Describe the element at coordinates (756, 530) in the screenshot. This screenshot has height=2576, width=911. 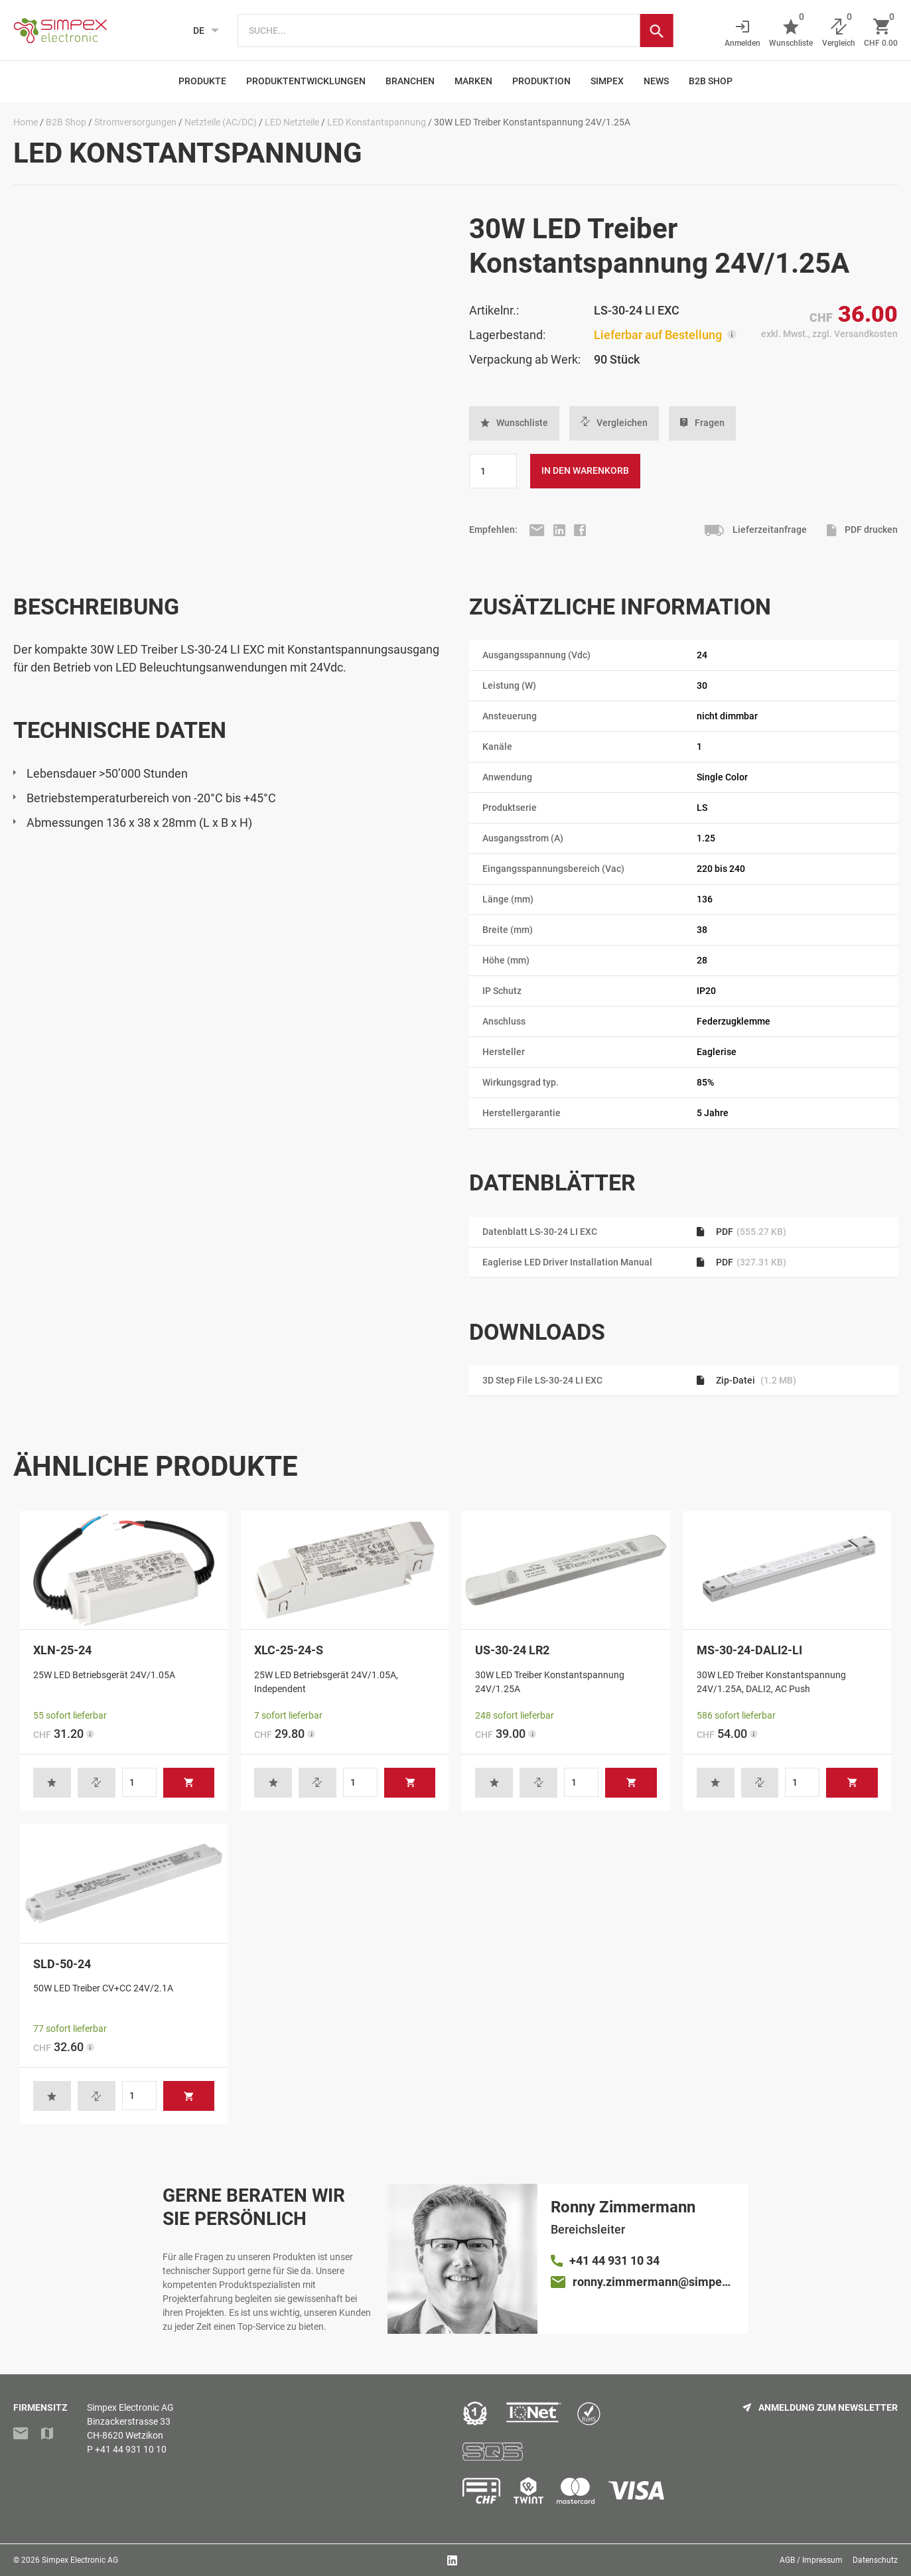
I see `Lieferzeitanfrage` at that location.